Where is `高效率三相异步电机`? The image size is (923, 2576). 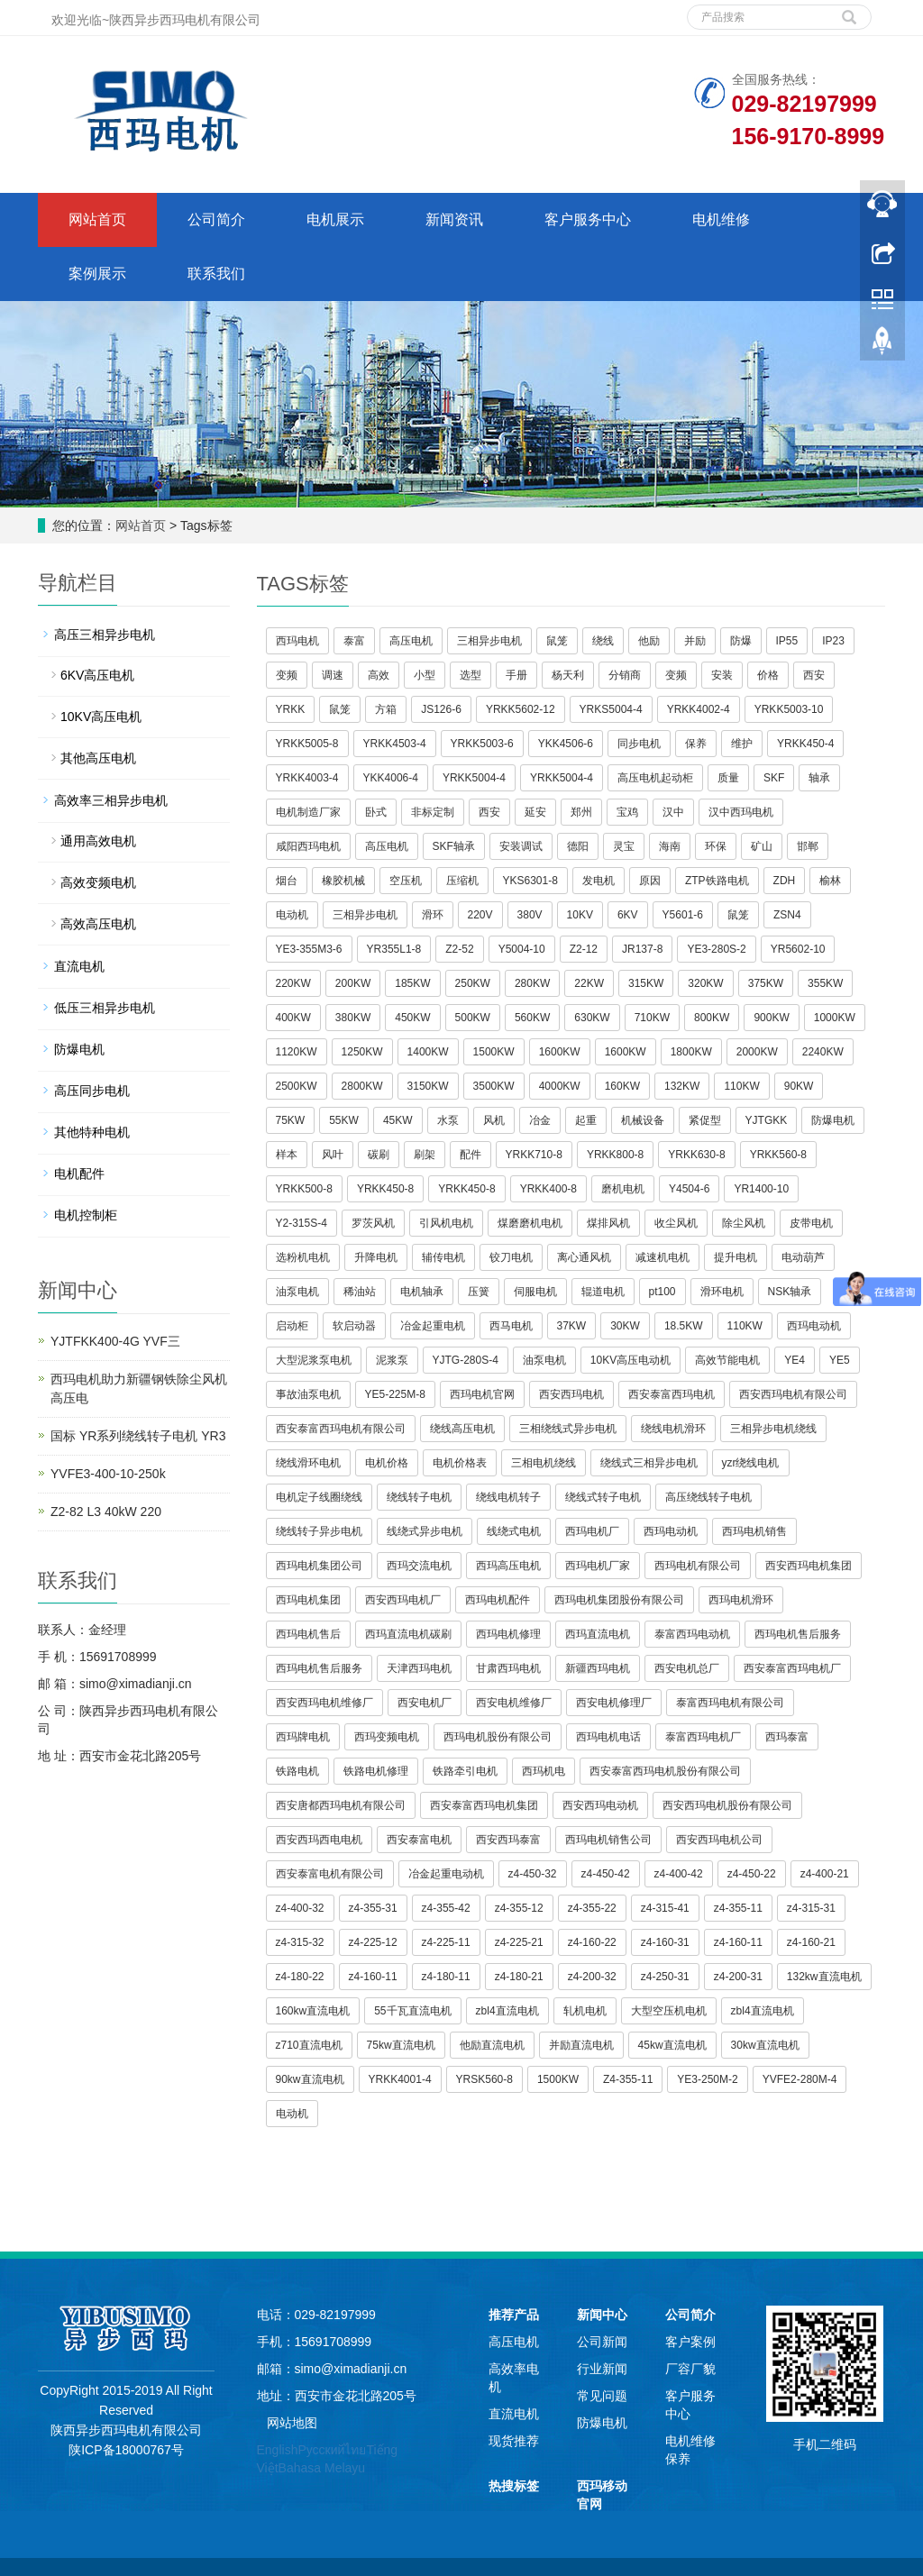
高效率三相异步电机 is located at coordinates (111, 800).